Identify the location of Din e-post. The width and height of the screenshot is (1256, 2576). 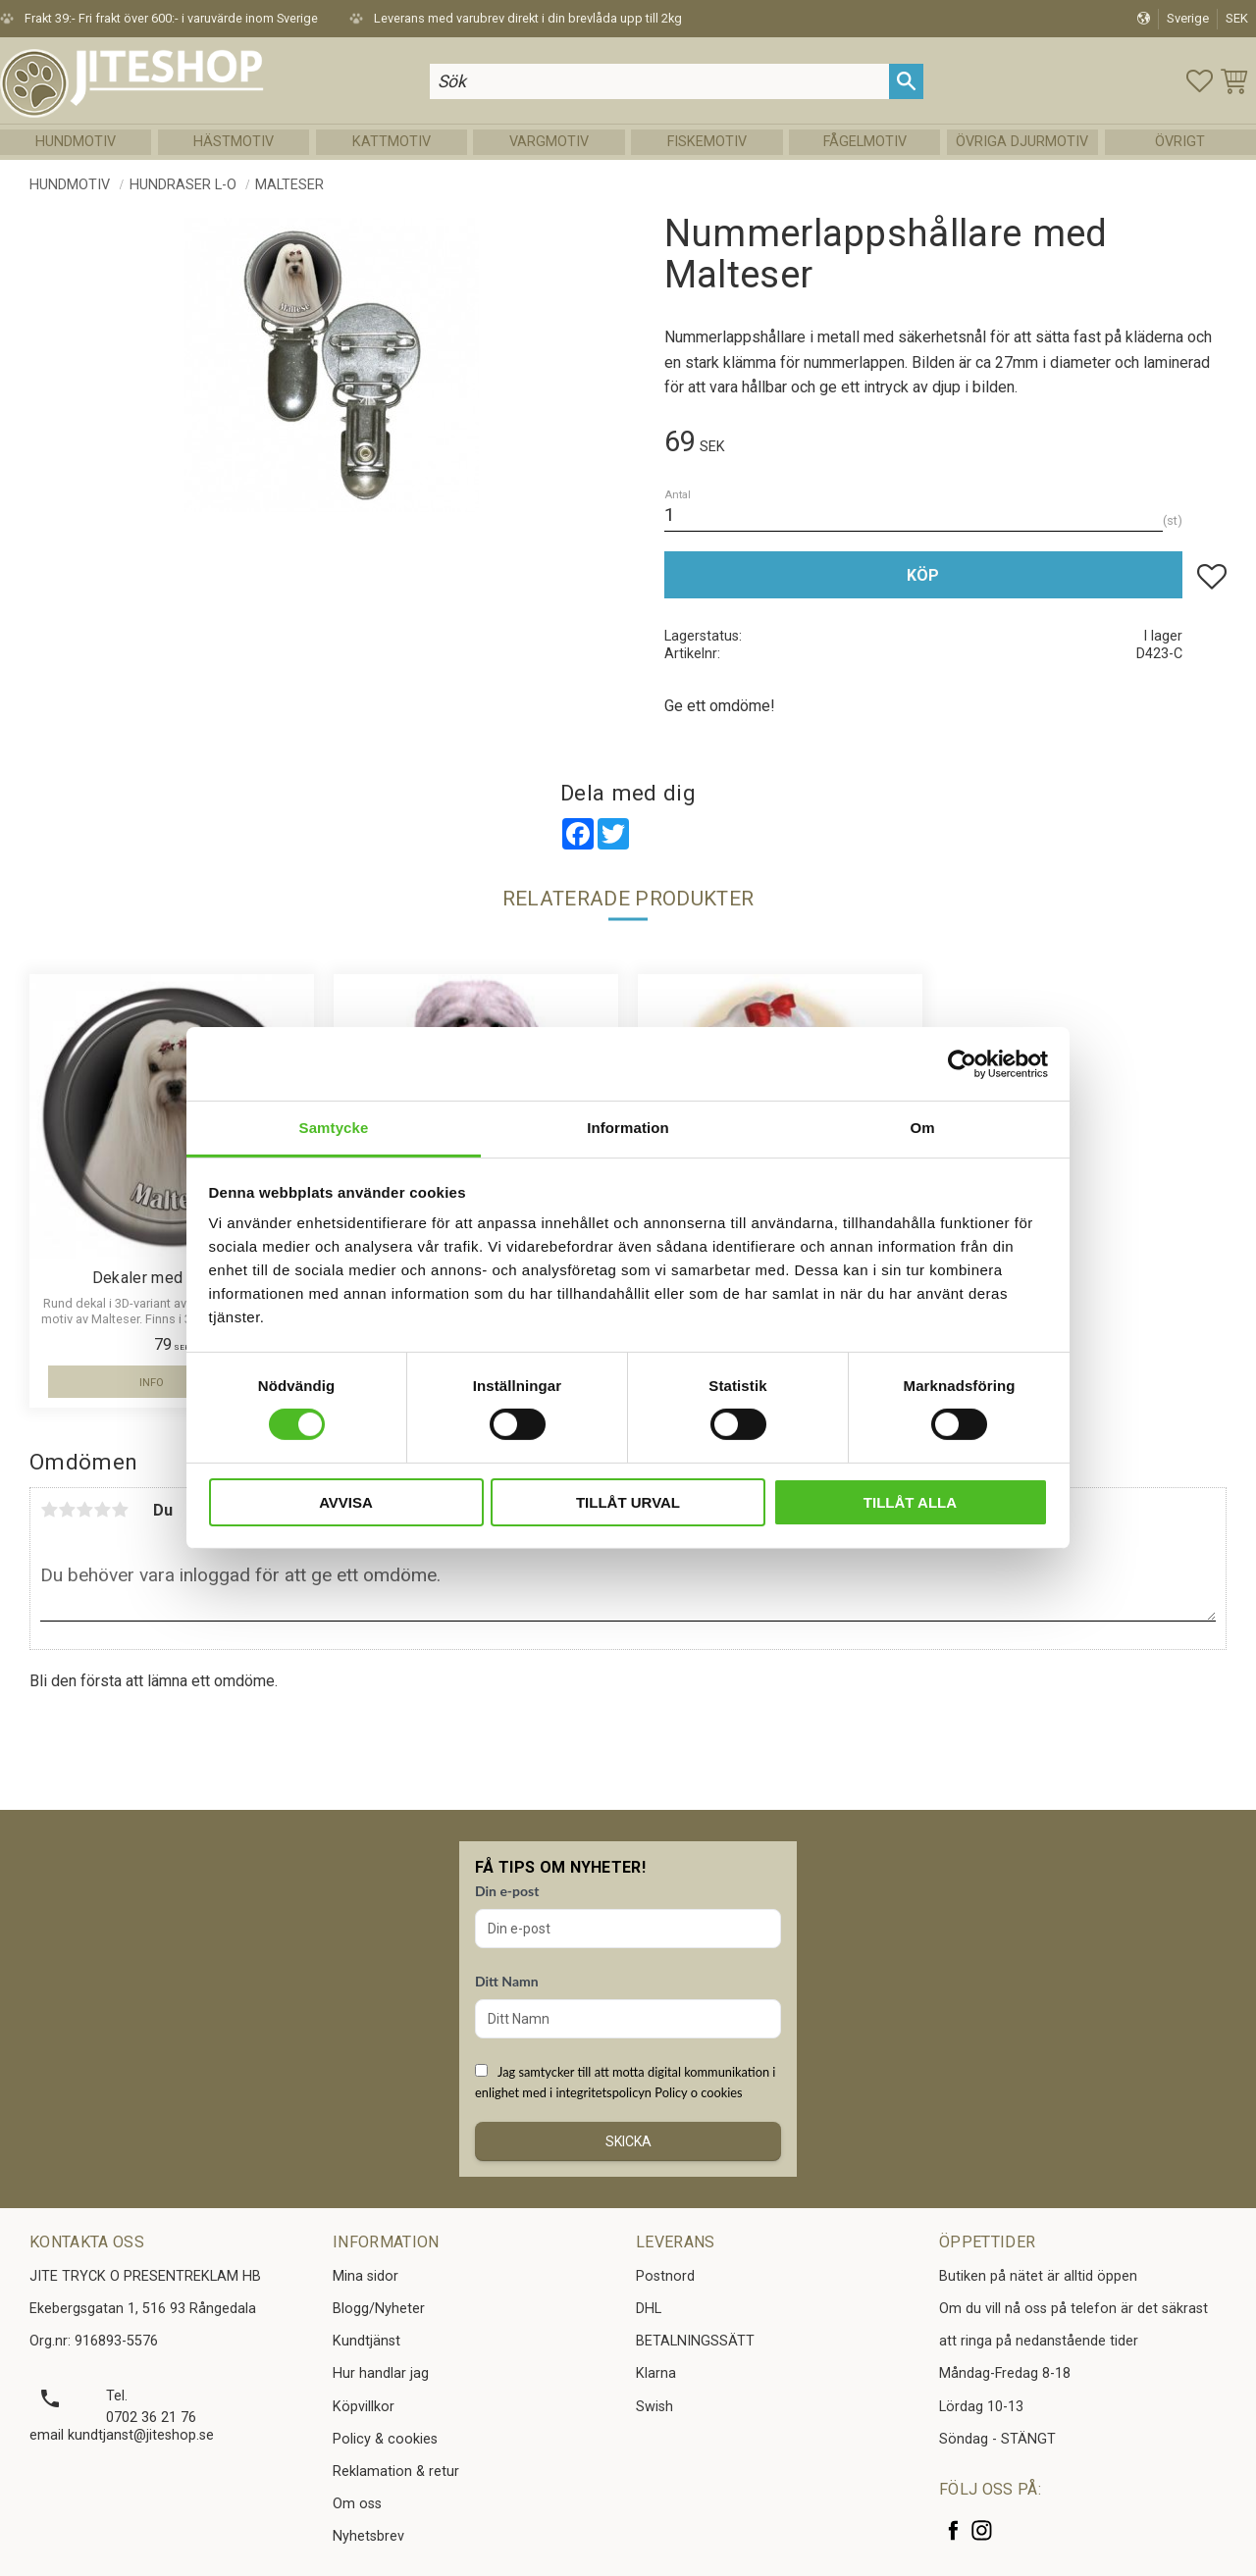
(507, 1890).